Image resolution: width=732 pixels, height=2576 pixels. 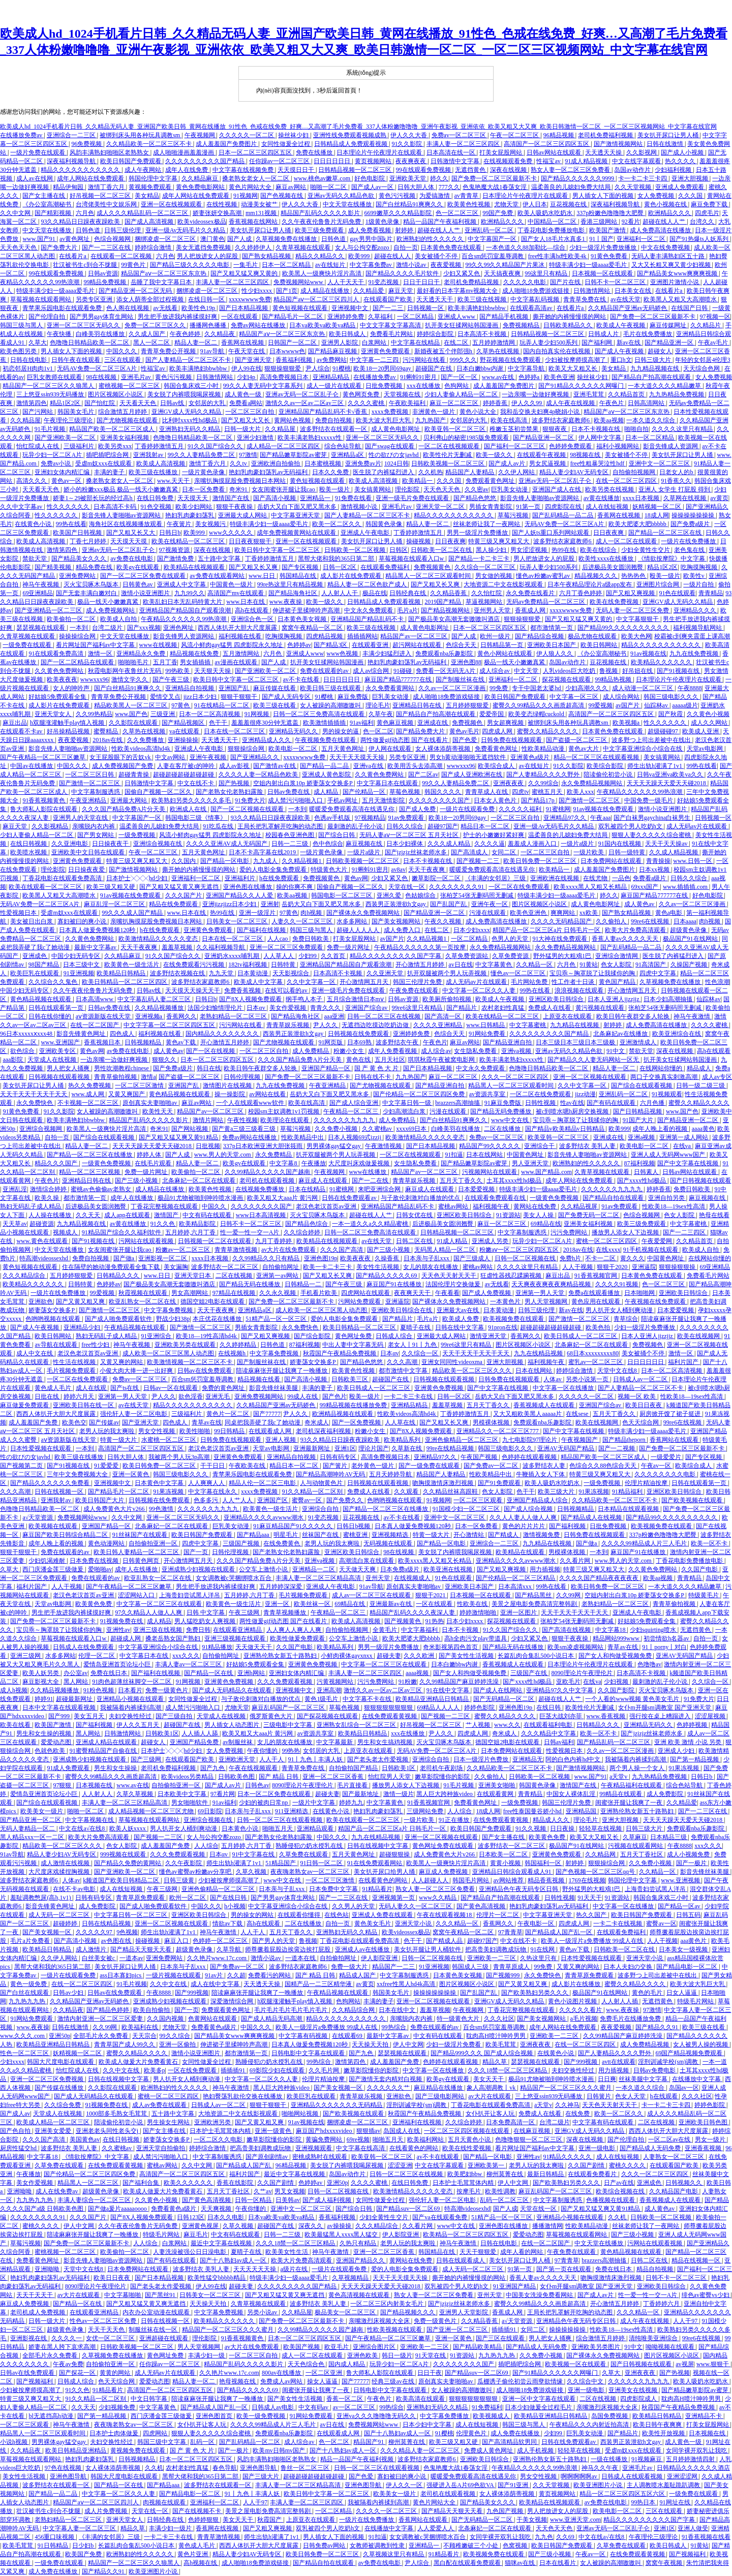 What do you see at coordinates (342, 1249) in the screenshot?
I see `久久久国产高清` at bounding box center [342, 1249].